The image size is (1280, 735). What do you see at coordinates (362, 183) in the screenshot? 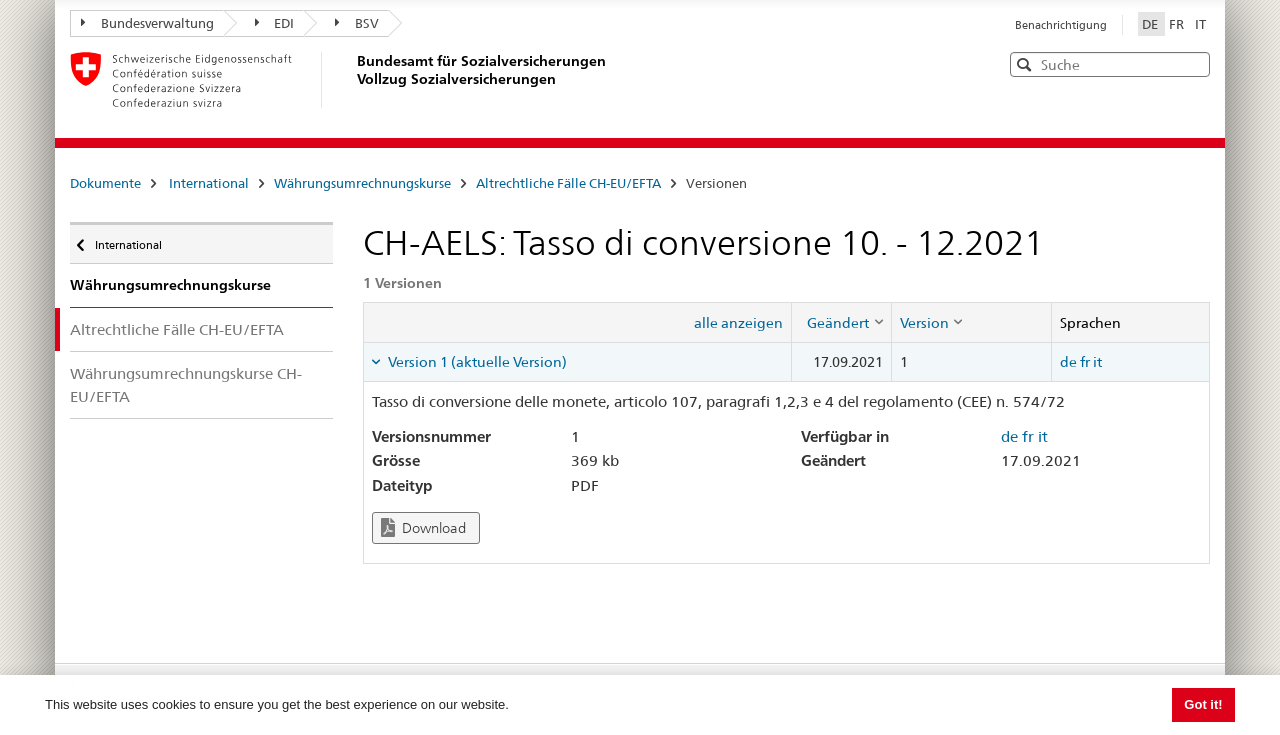
I see `Währungsumrechnungskurse` at bounding box center [362, 183].